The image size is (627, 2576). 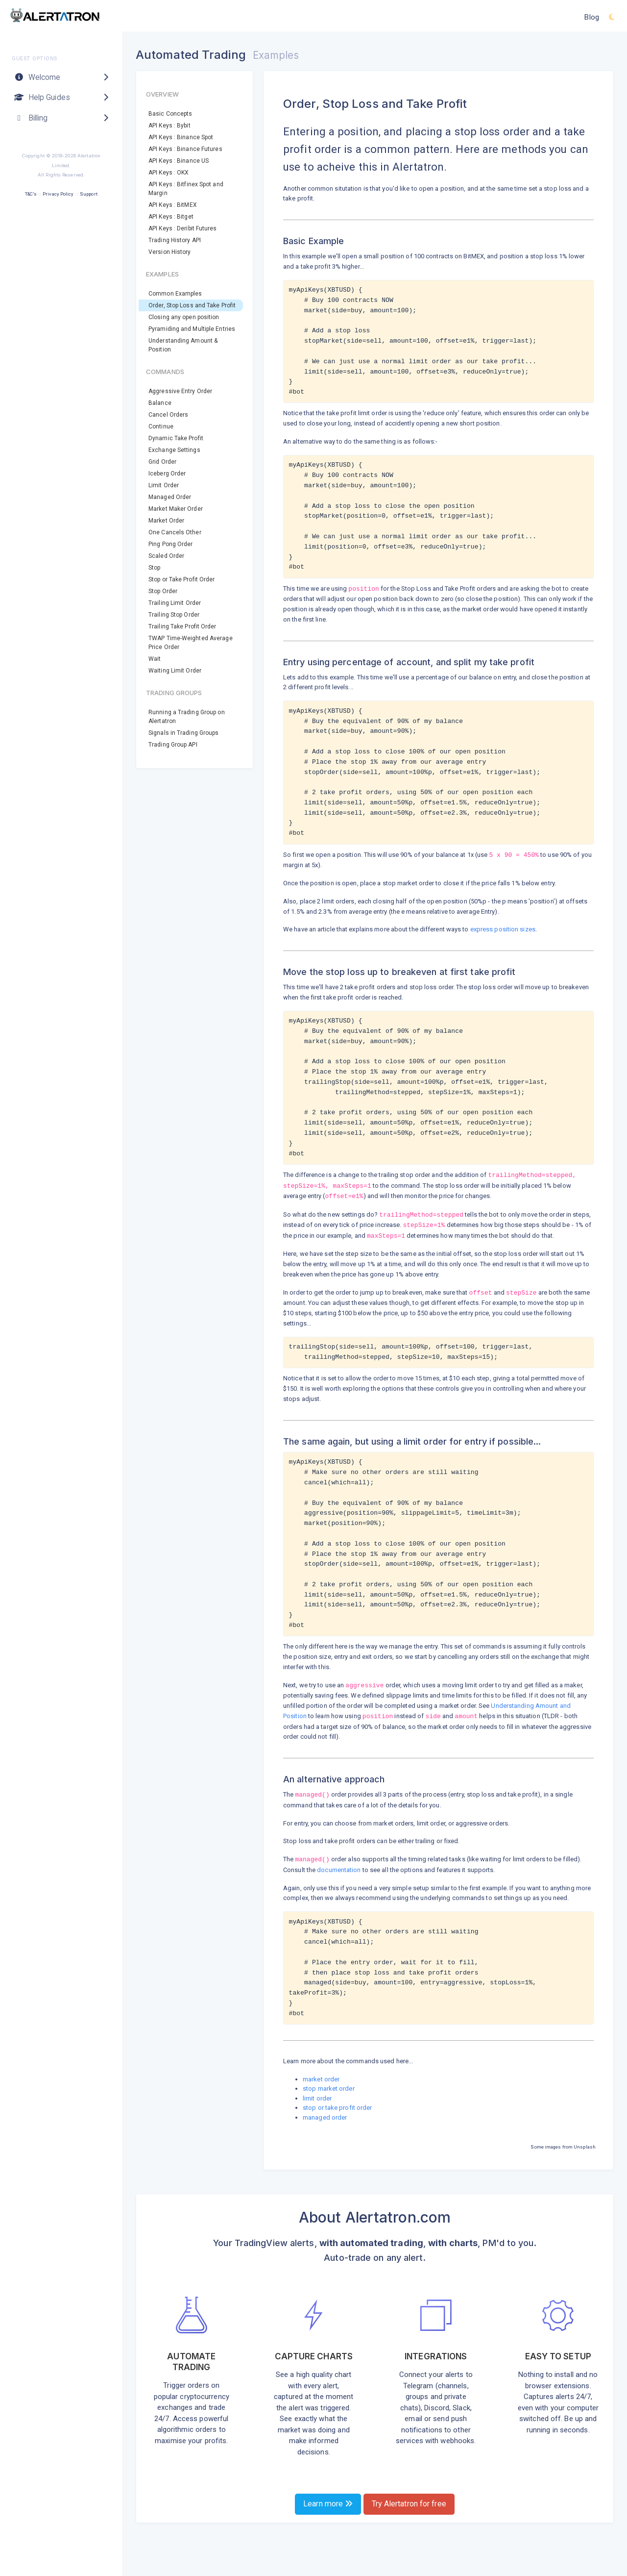 What do you see at coordinates (170, 113) in the screenshot?
I see `Basic Concepts` at bounding box center [170, 113].